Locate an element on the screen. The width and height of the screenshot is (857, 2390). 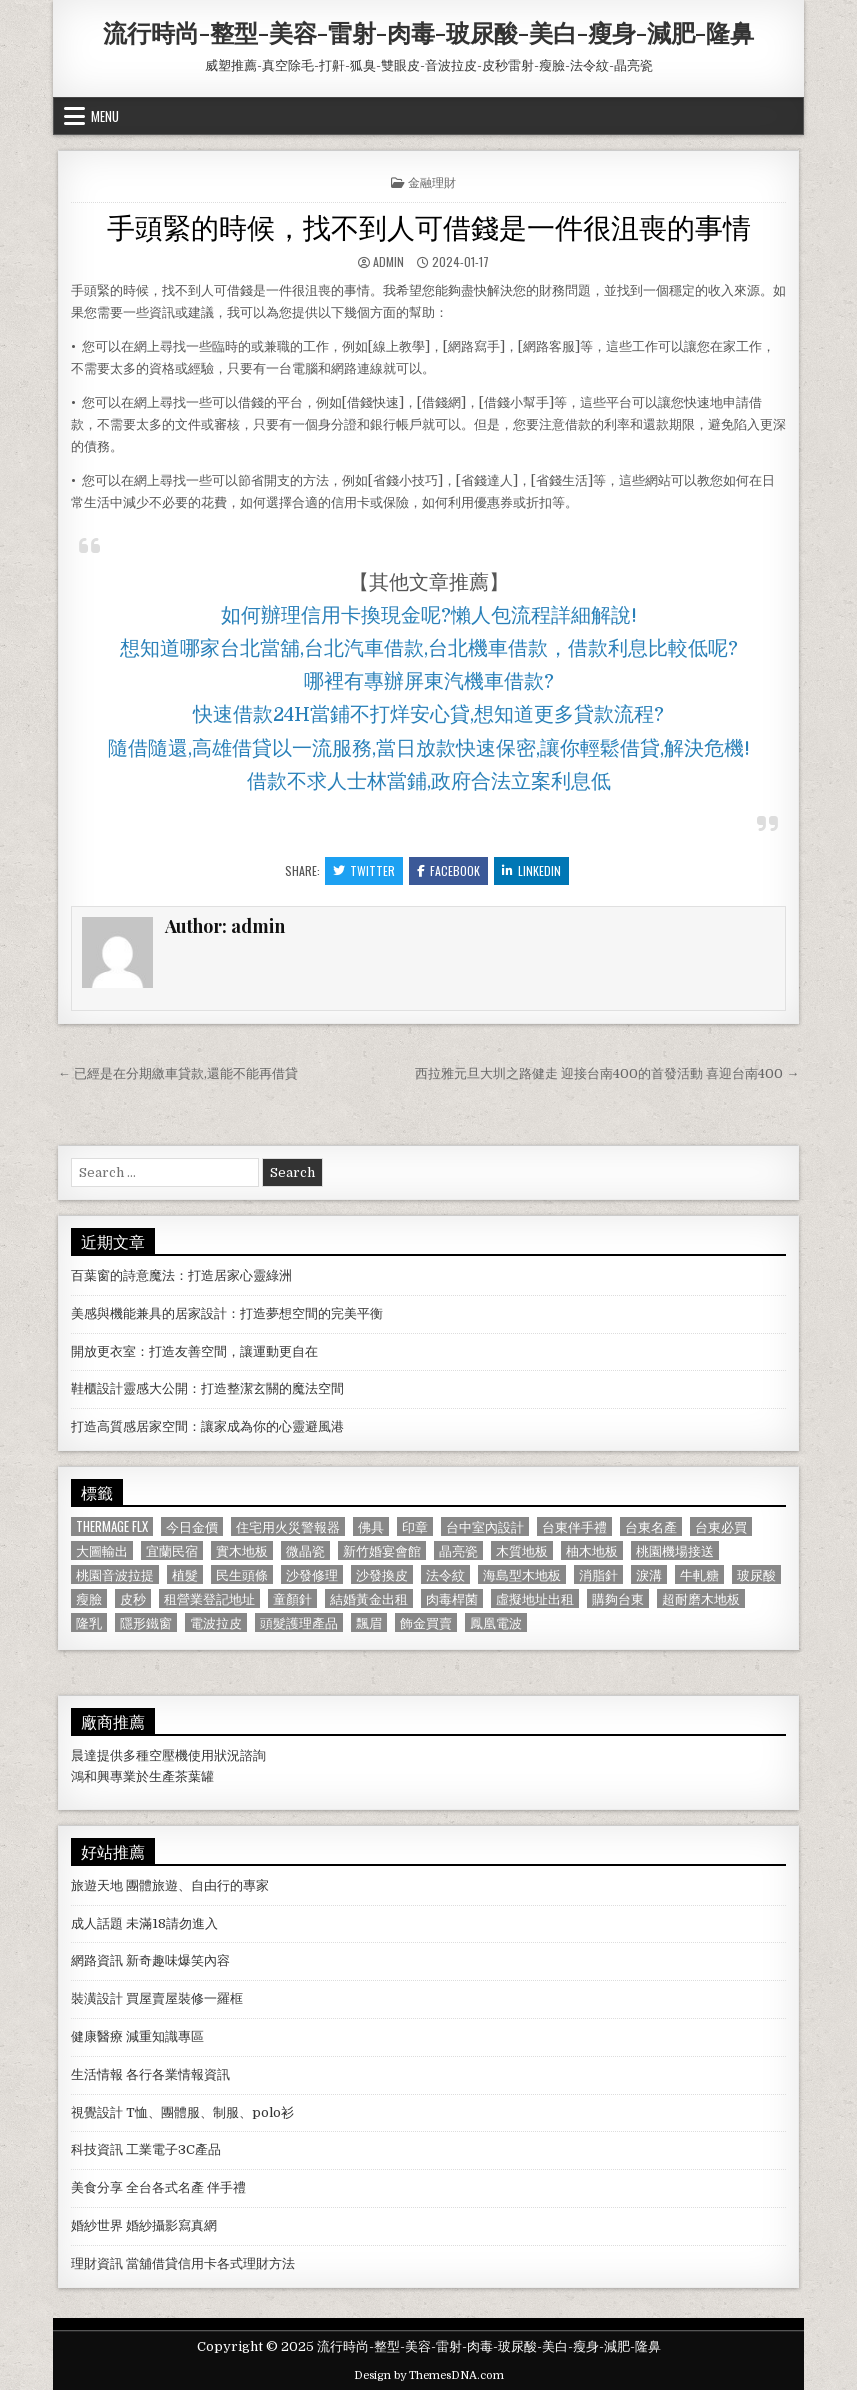
淚溝 [淚溝 (1,599 個項目)] is located at coordinates (649, 1574).